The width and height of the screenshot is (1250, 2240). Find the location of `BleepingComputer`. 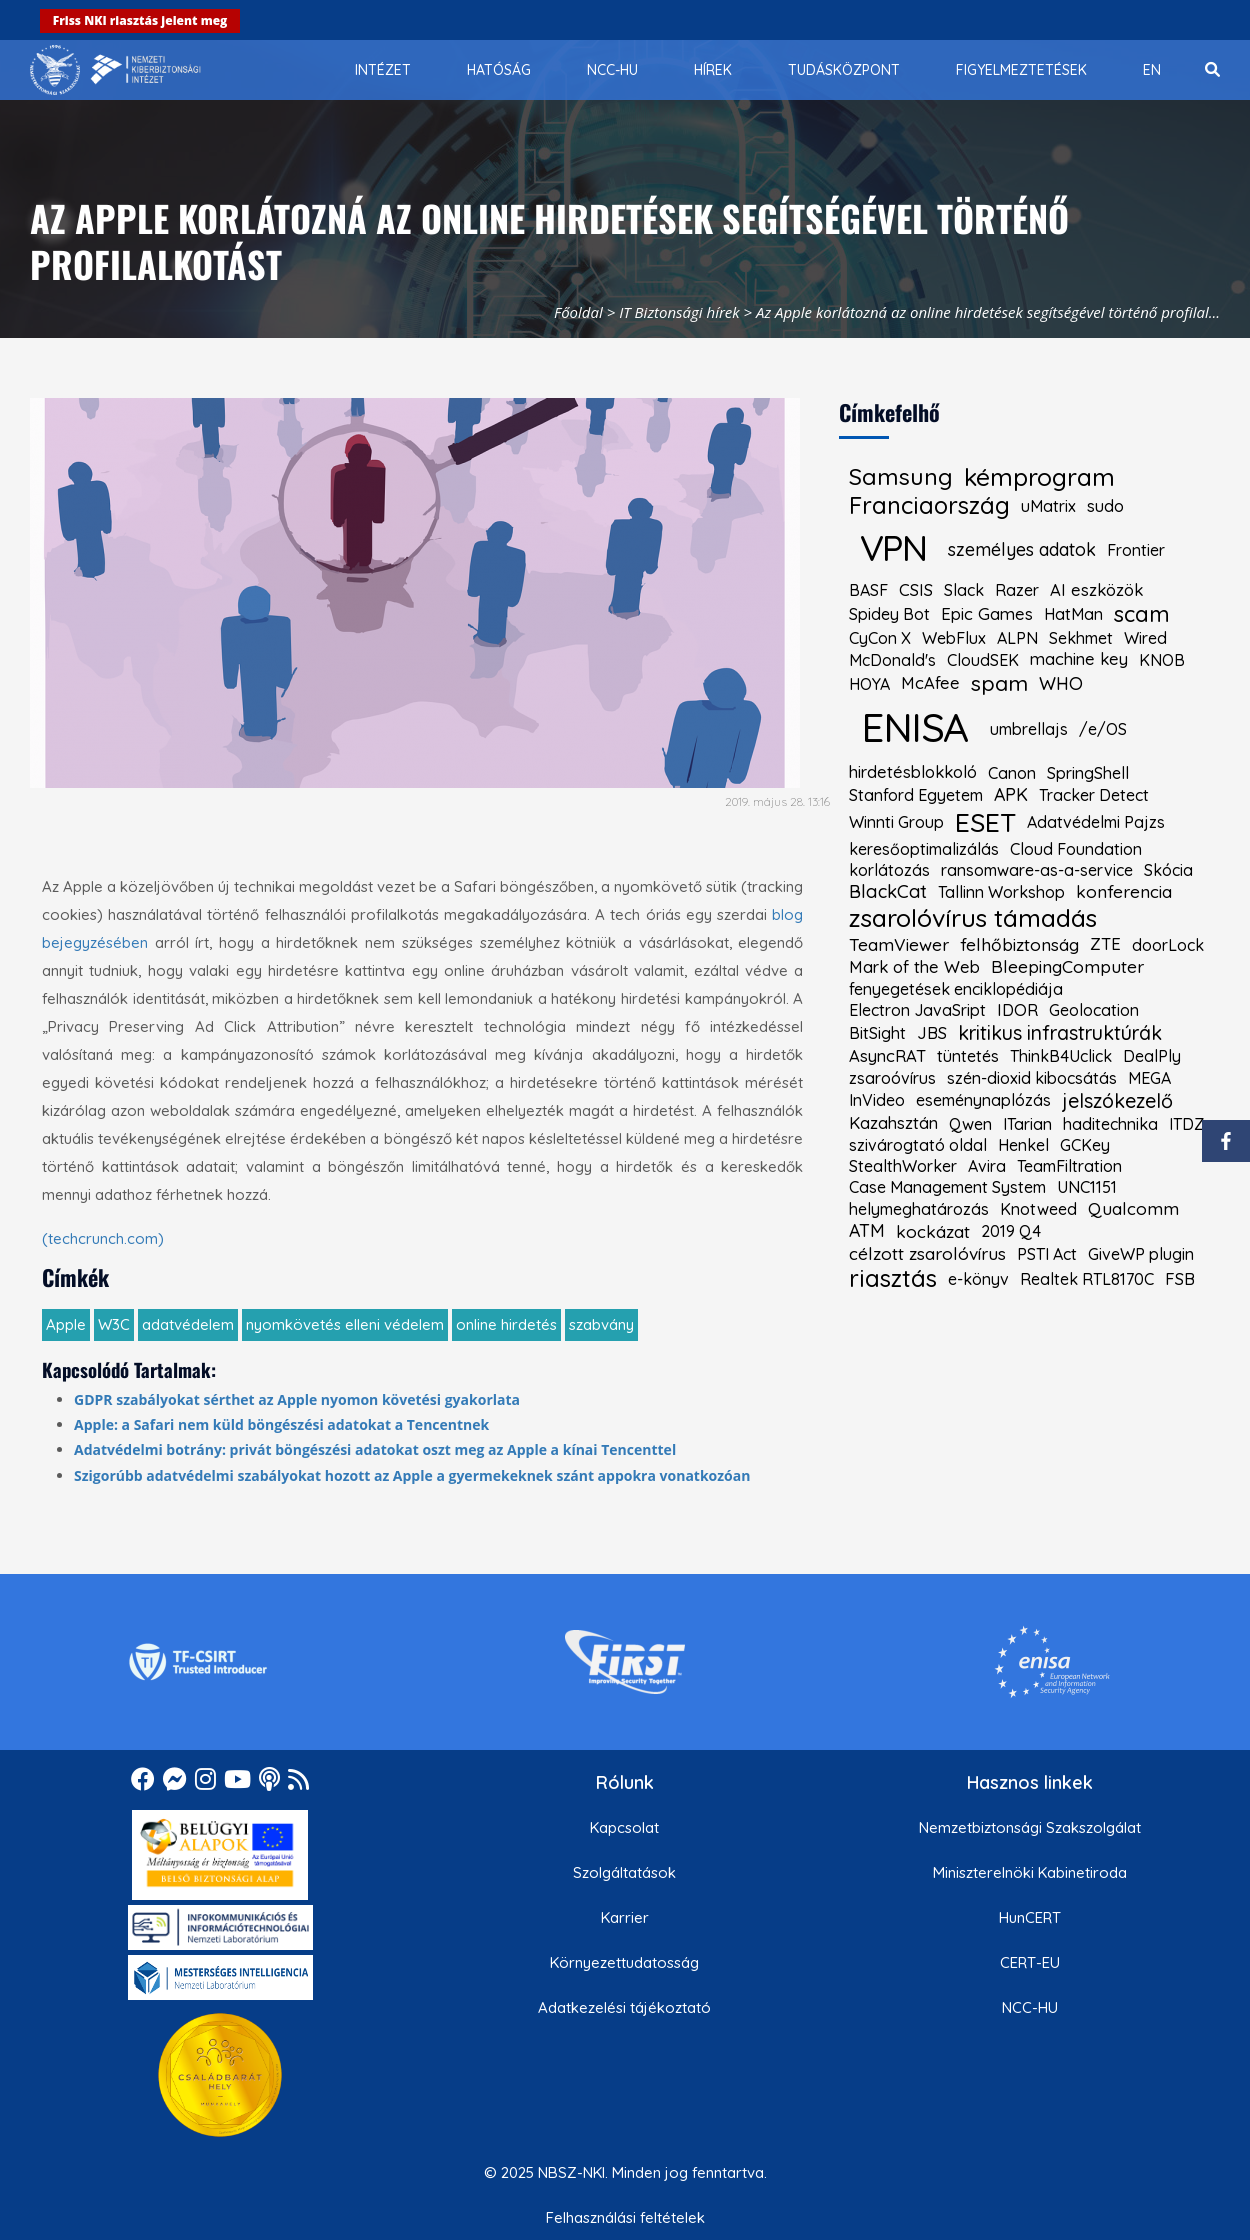

BleepingComputer is located at coordinates (1067, 966).